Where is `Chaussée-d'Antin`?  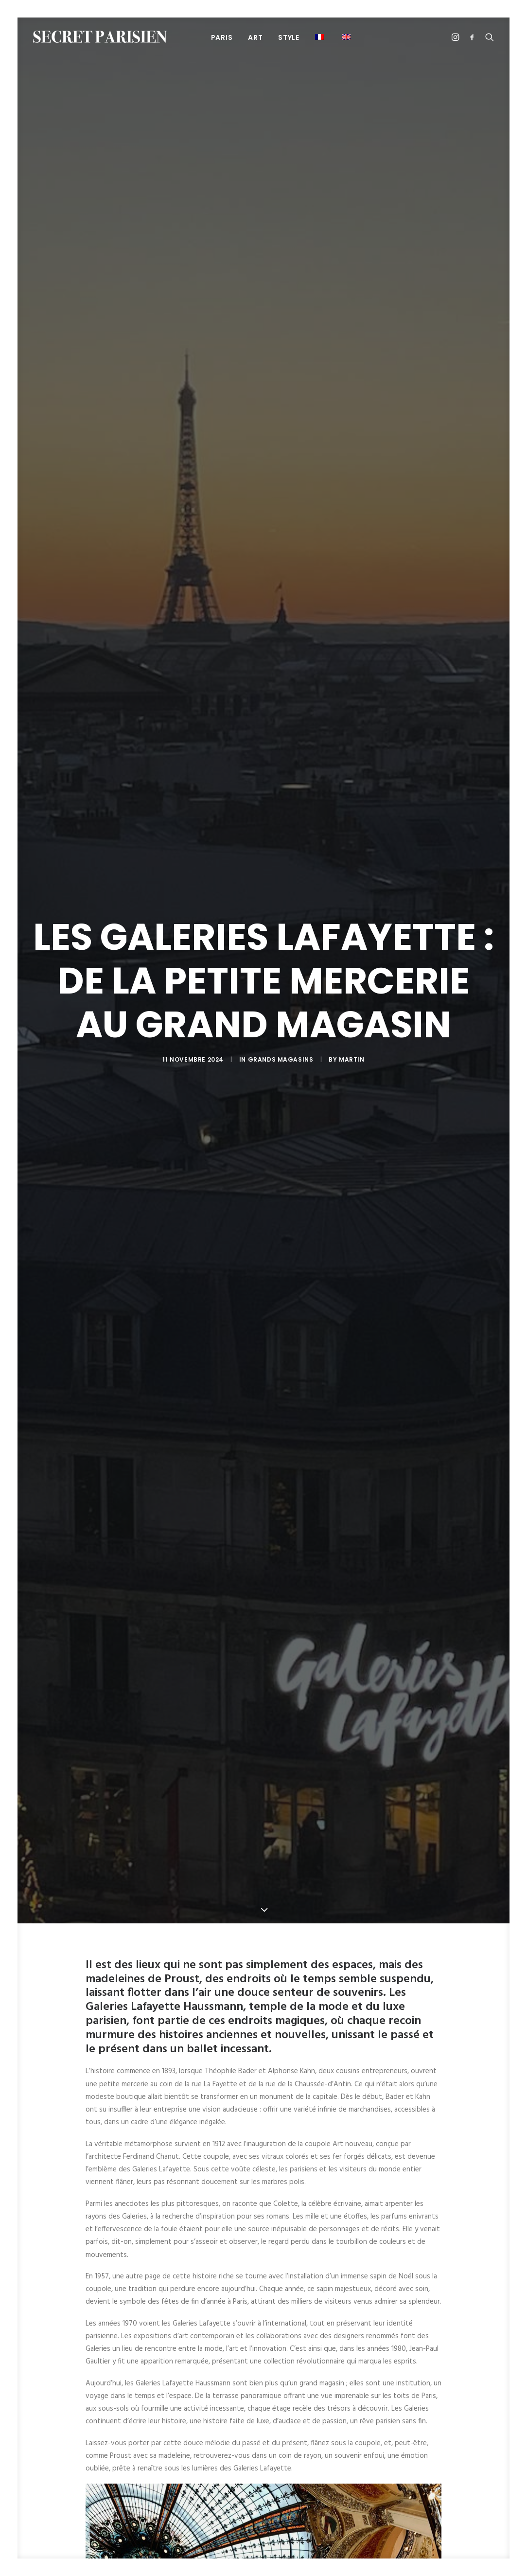 Chaussée-d'Antin is located at coordinates (310, 2348).